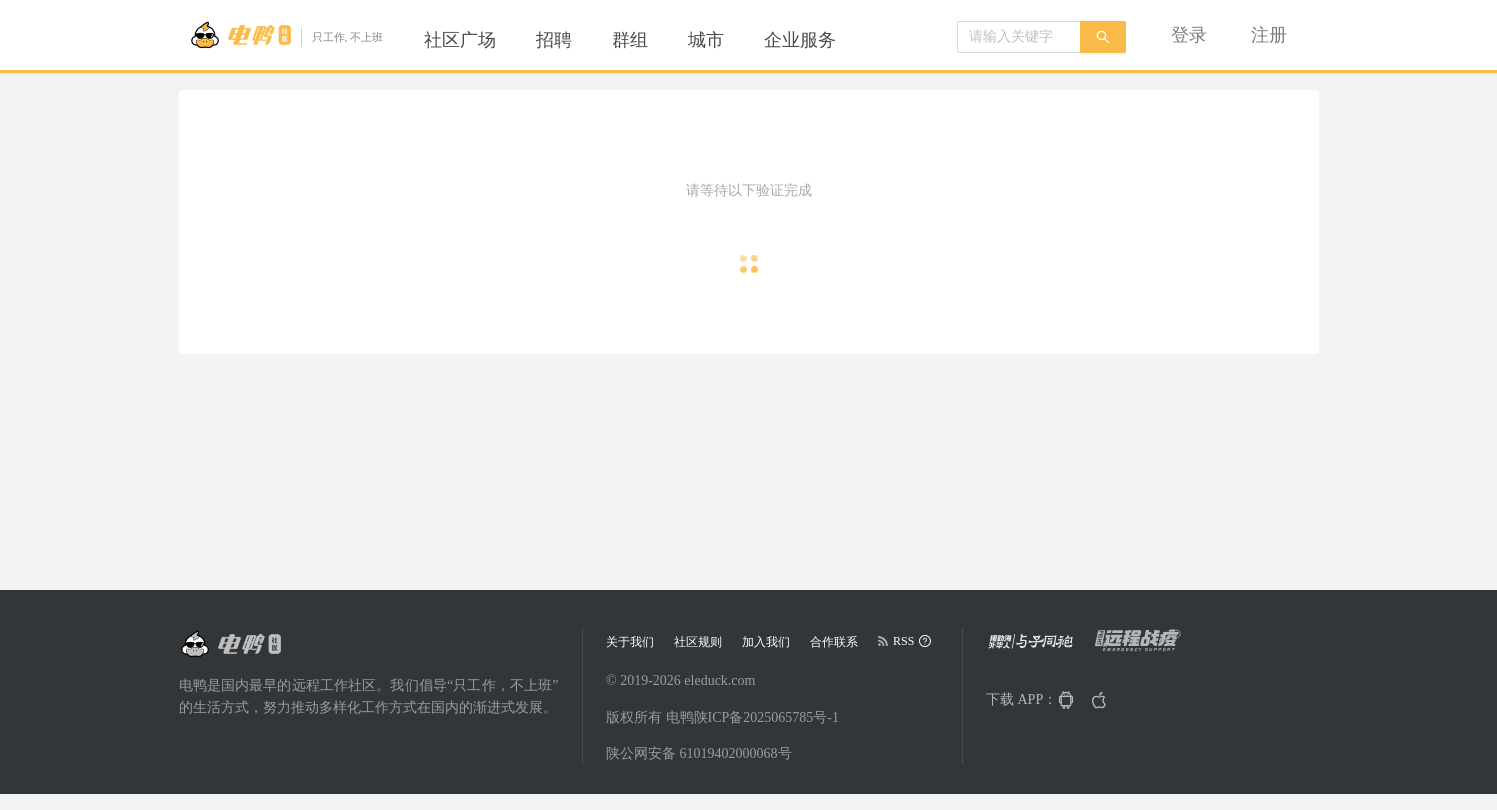 The height and width of the screenshot is (810, 1497). Describe the element at coordinates (766, 642) in the screenshot. I see `加入我们` at that location.